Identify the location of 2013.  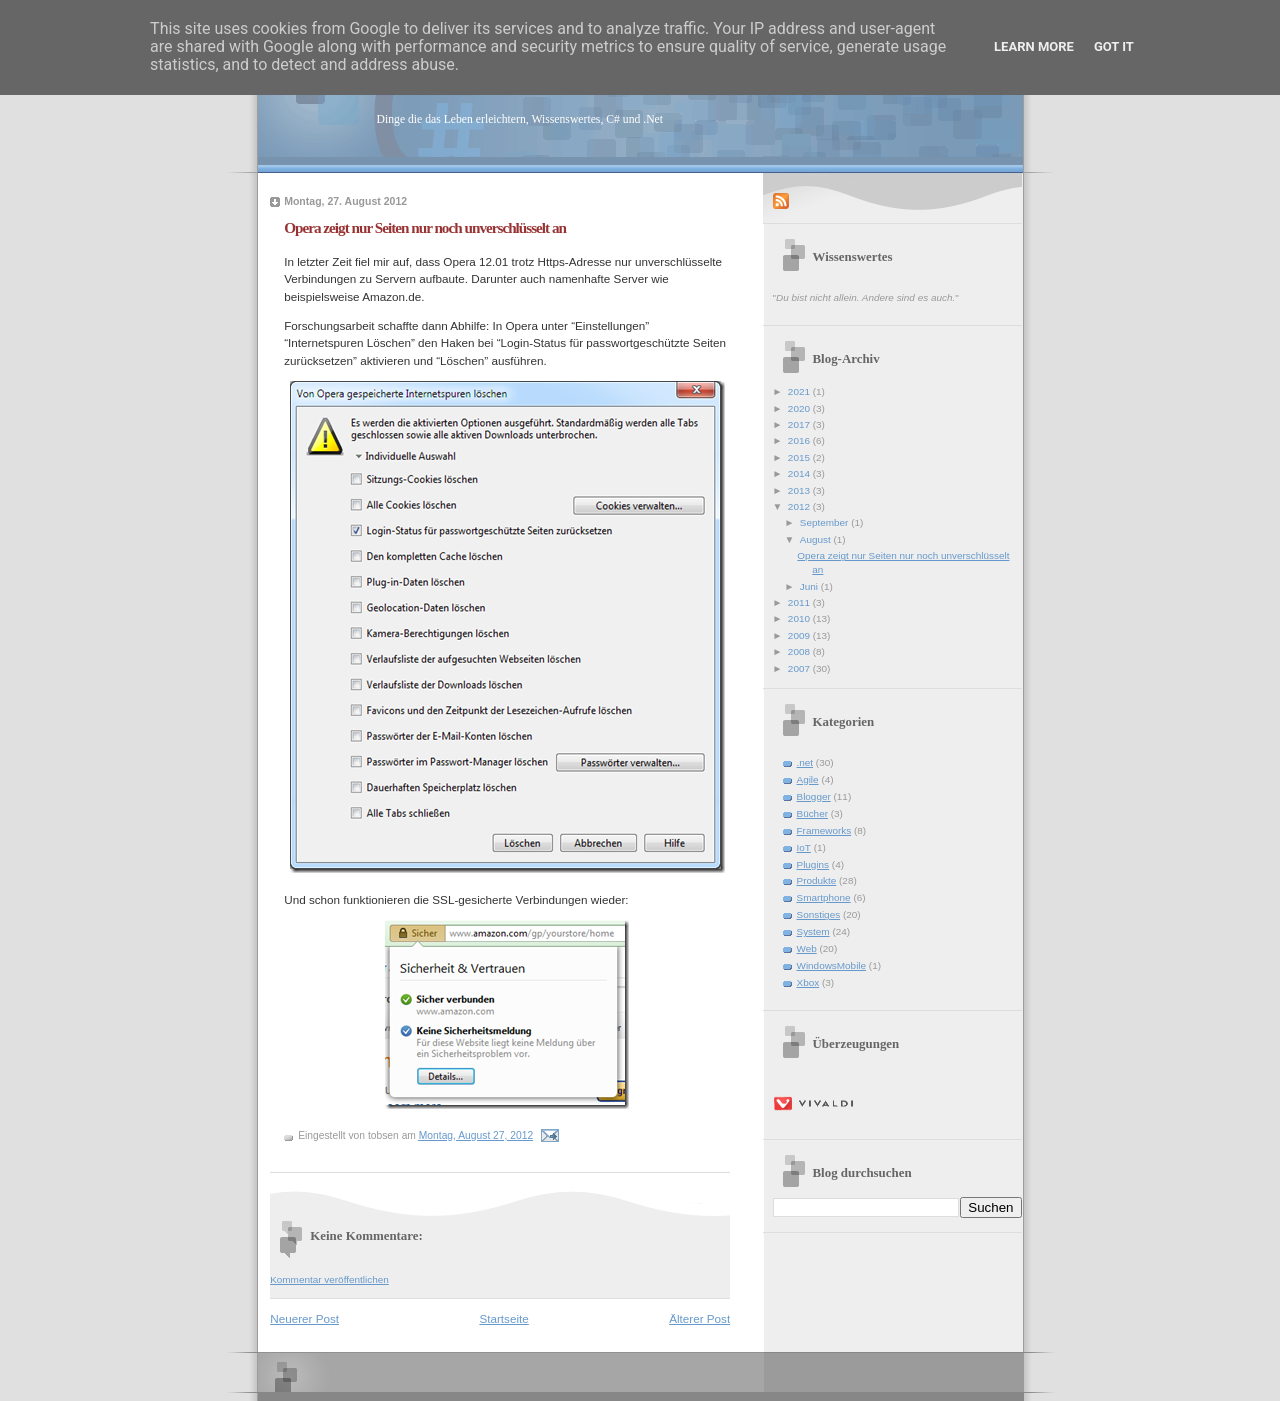
(800, 490).